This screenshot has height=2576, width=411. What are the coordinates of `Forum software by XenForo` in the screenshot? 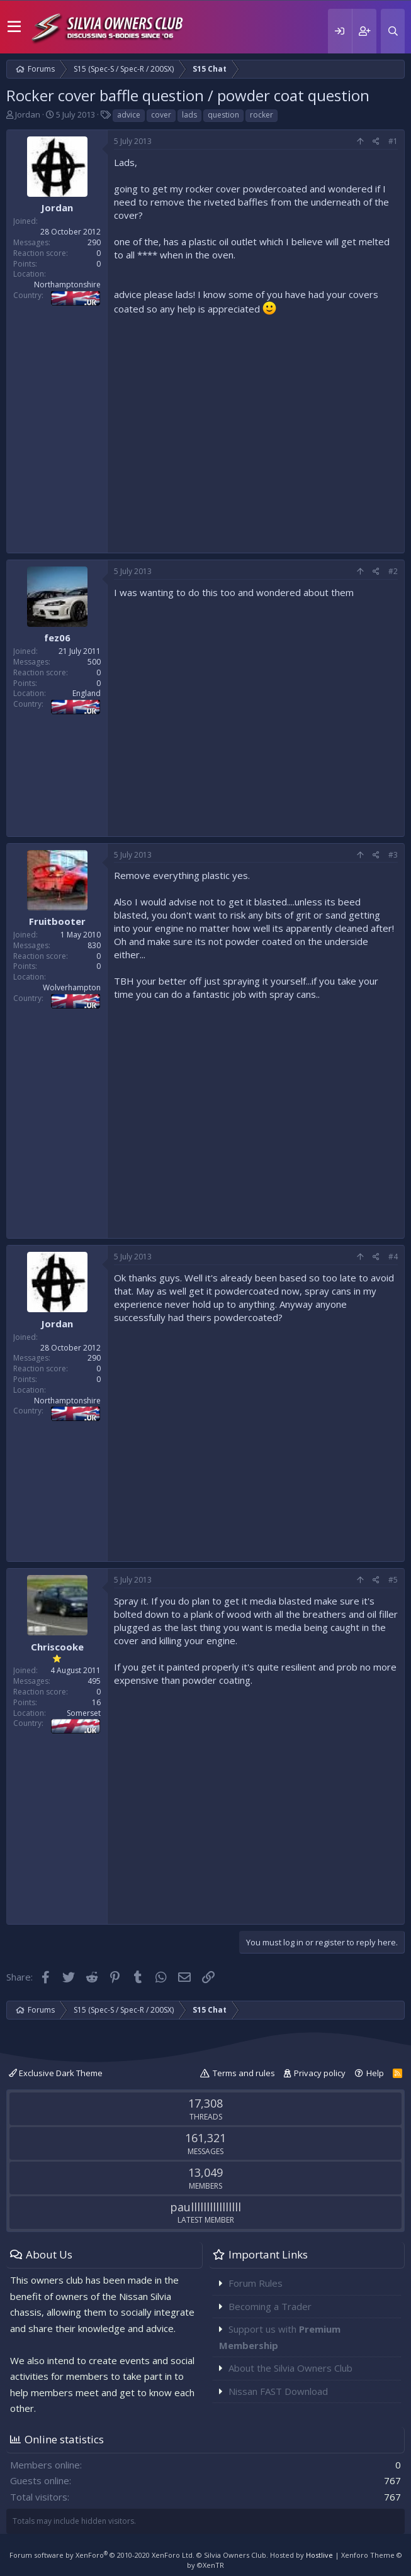 It's located at (101, 2555).